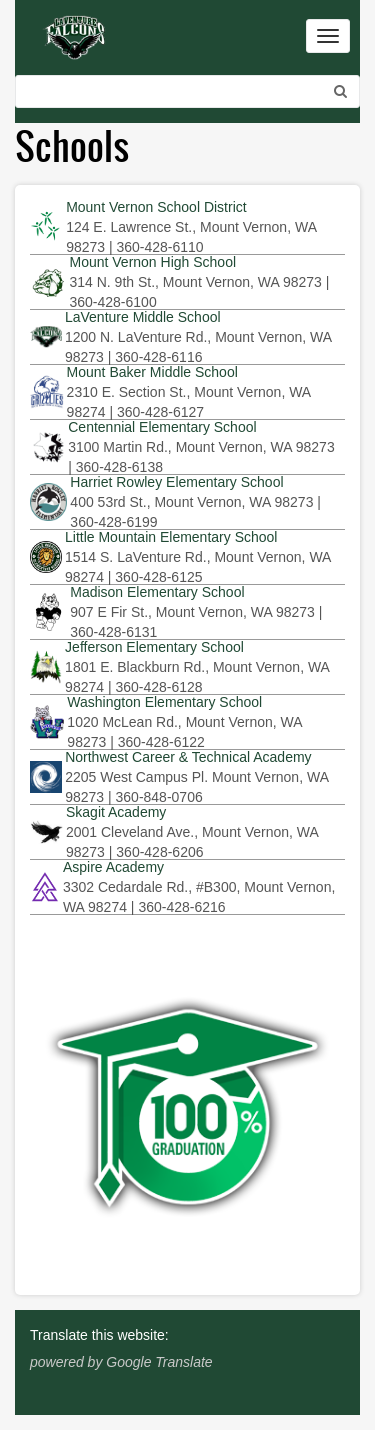  I want to click on Aspire Academy, so click(113, 867).